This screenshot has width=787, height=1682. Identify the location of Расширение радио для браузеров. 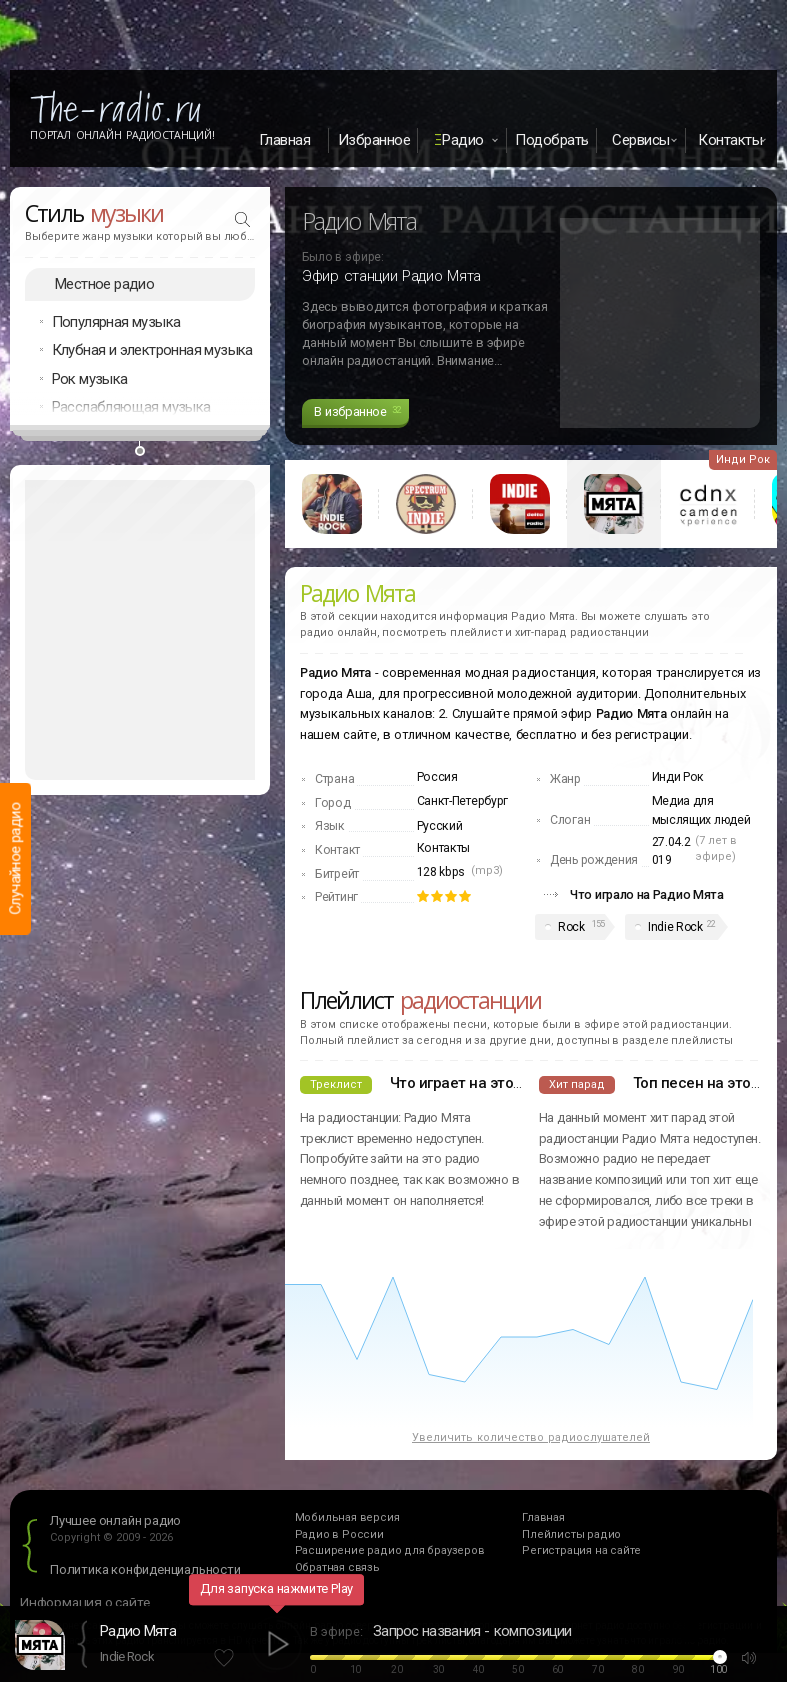
(390, 1550).